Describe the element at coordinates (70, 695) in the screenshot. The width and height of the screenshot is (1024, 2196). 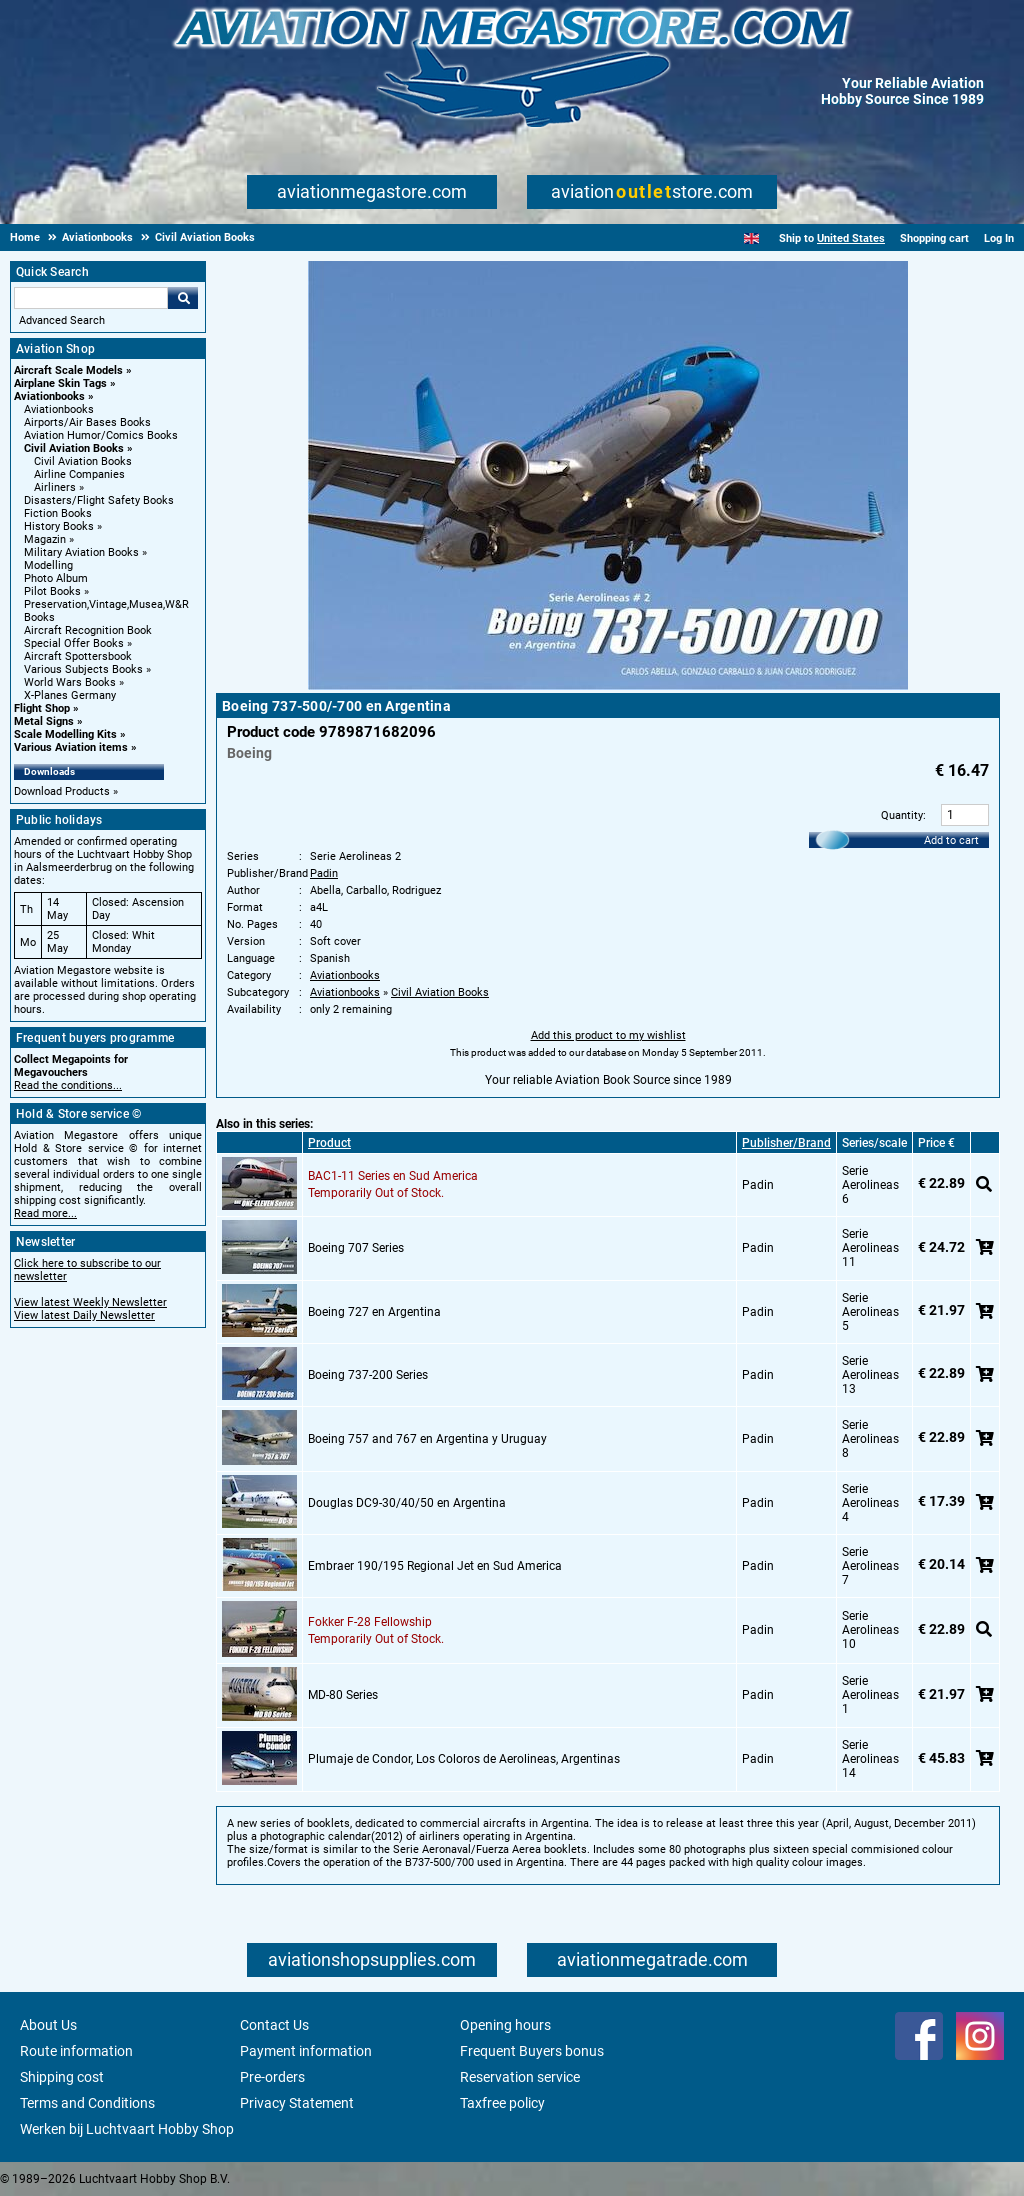
I see `X-Planes Germany` at that location.